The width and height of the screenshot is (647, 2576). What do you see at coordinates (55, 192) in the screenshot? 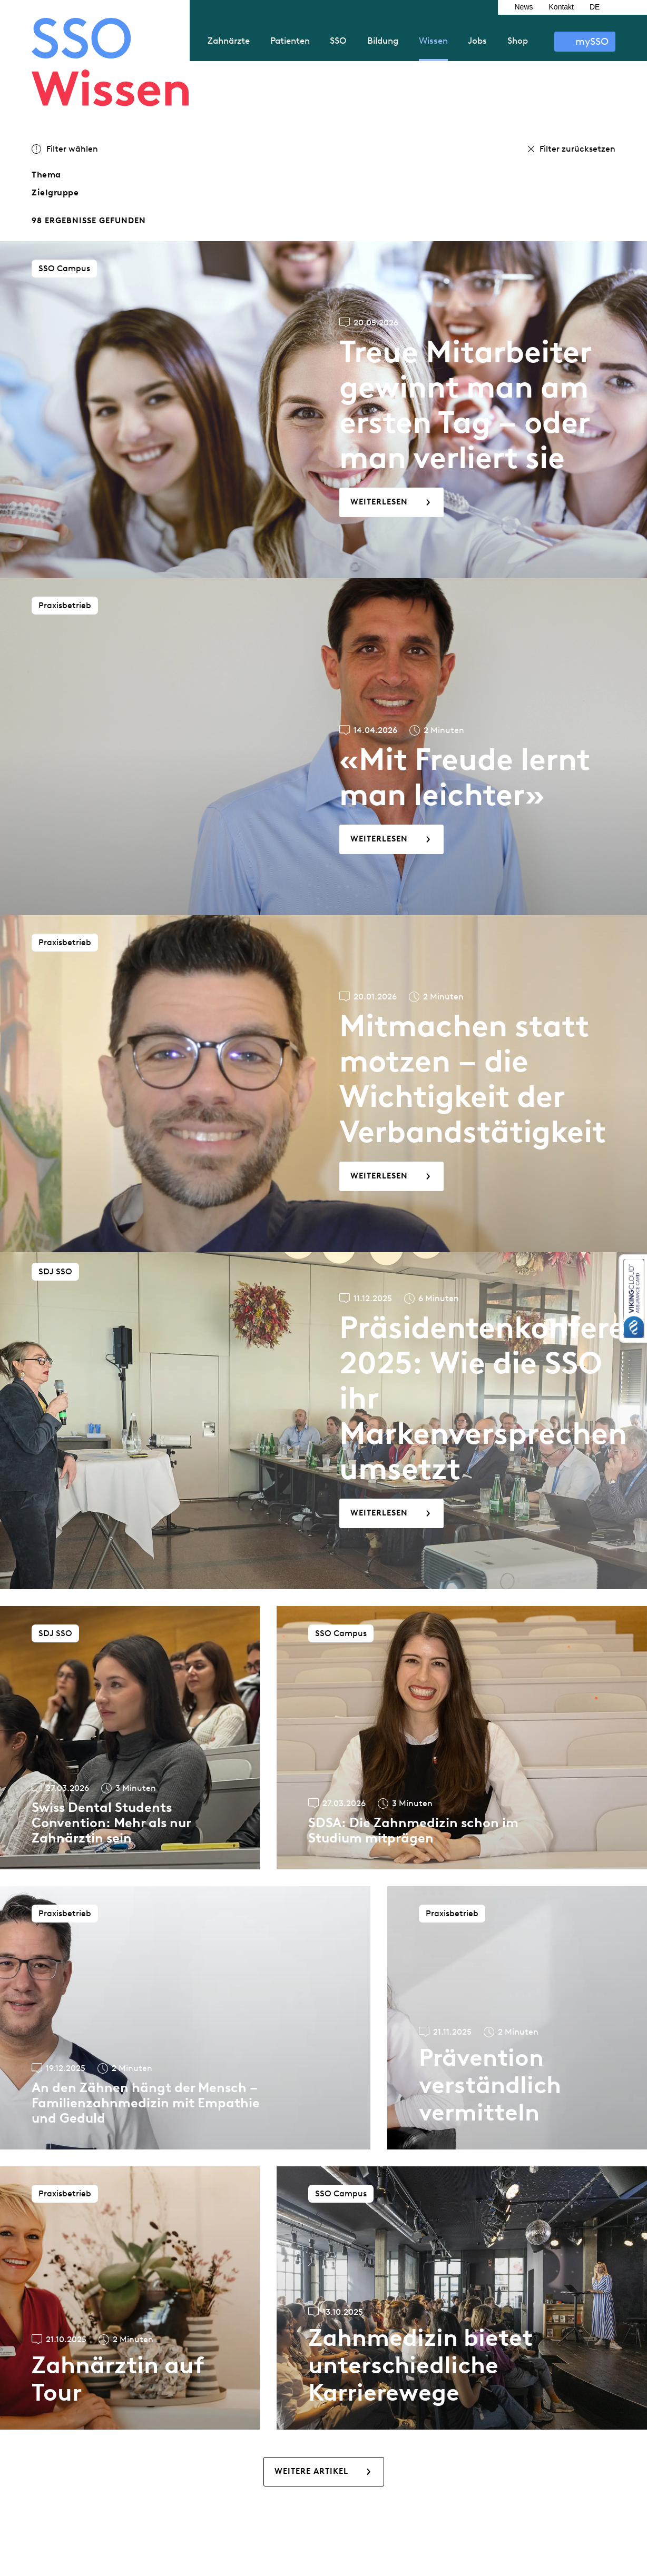
I see `Zielgruppe` at bounding box center [55, 192].